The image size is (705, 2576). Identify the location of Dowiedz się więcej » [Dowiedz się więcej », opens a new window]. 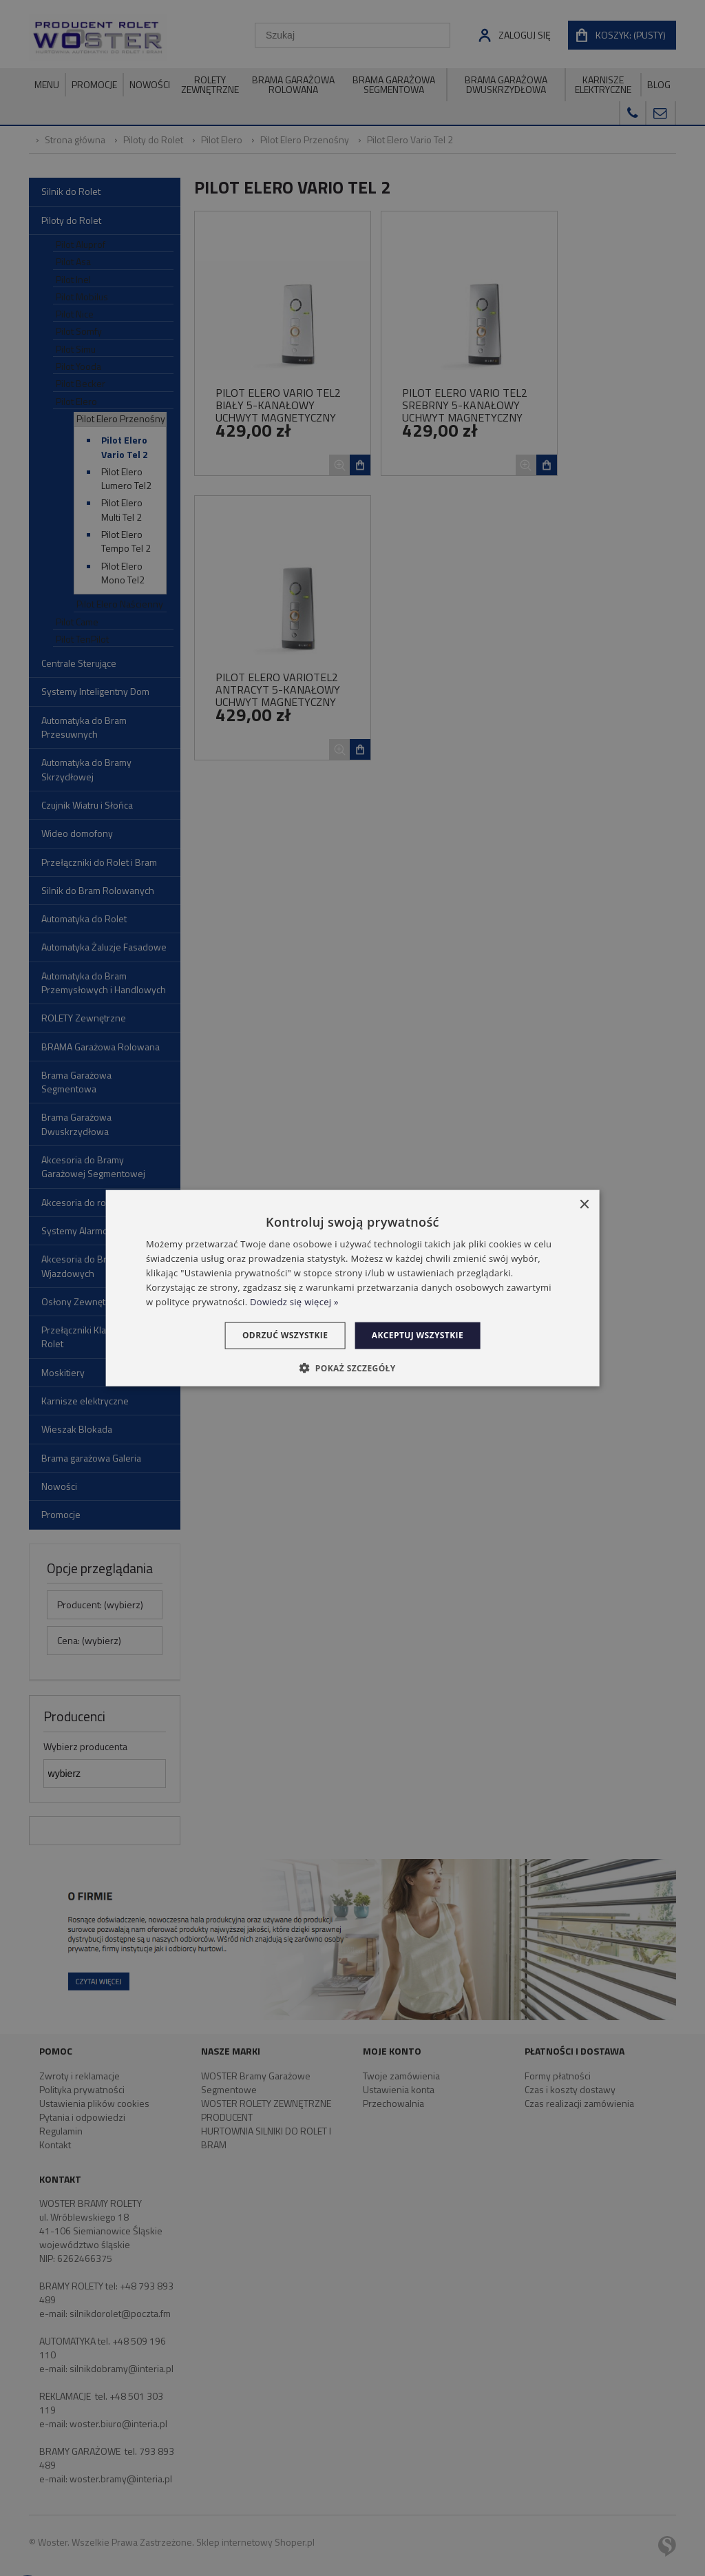
(294, 1301).